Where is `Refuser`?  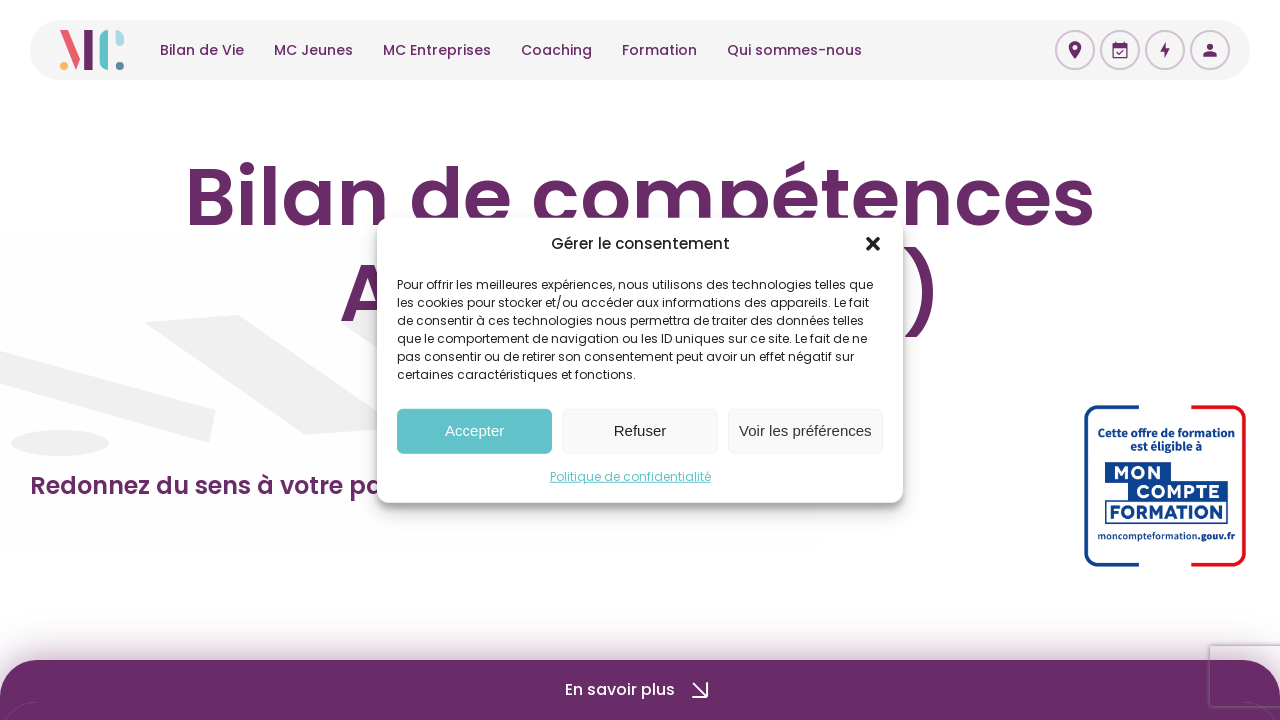
Refuser is located at coordinates (640, 430).